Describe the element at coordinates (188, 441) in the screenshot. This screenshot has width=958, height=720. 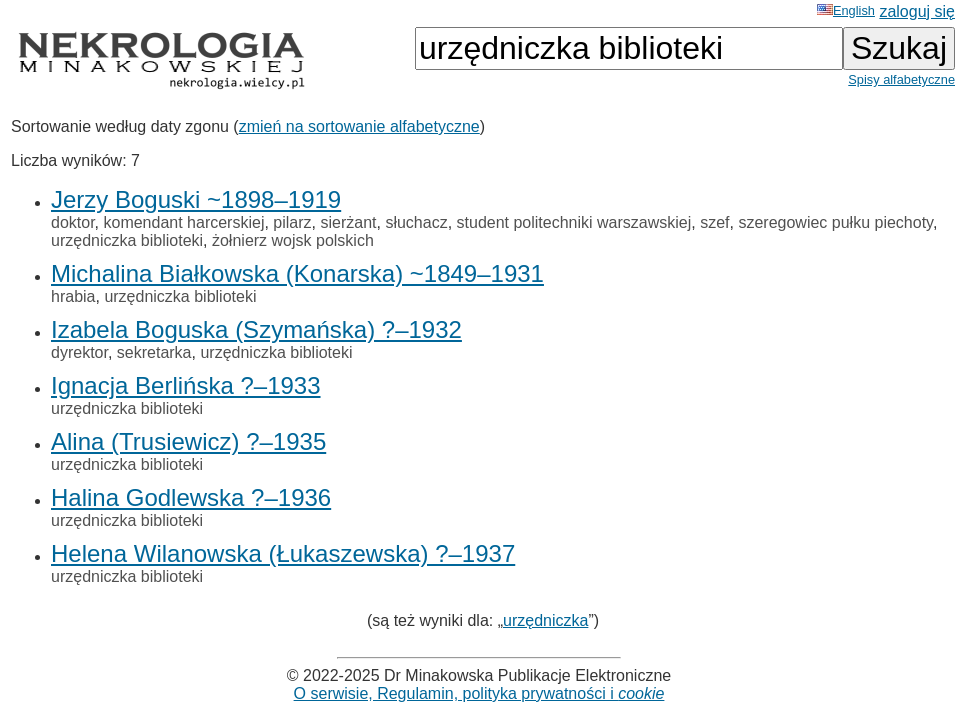
I see `Alina (Trusiewicz) ?–1935` at that location.